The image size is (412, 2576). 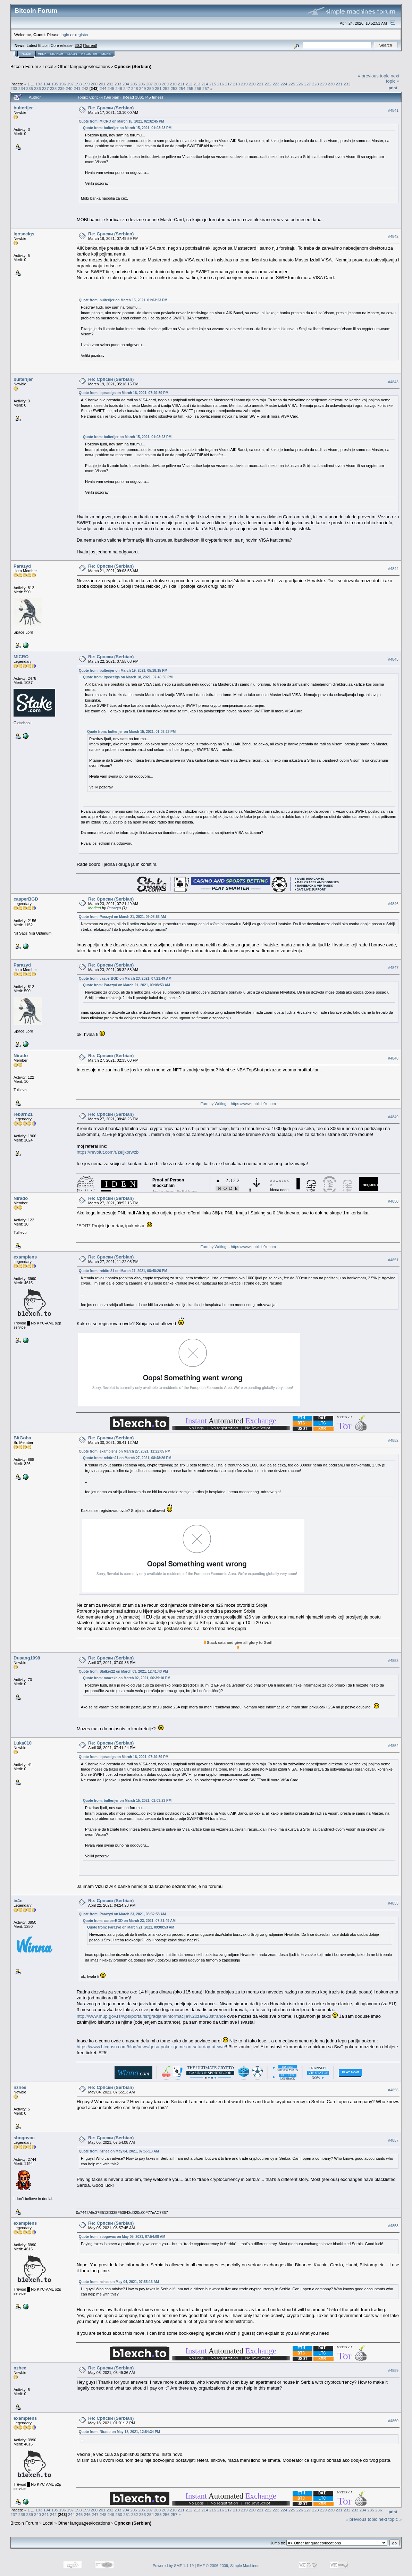 I want to click on 202, so click(x=110, y=84).